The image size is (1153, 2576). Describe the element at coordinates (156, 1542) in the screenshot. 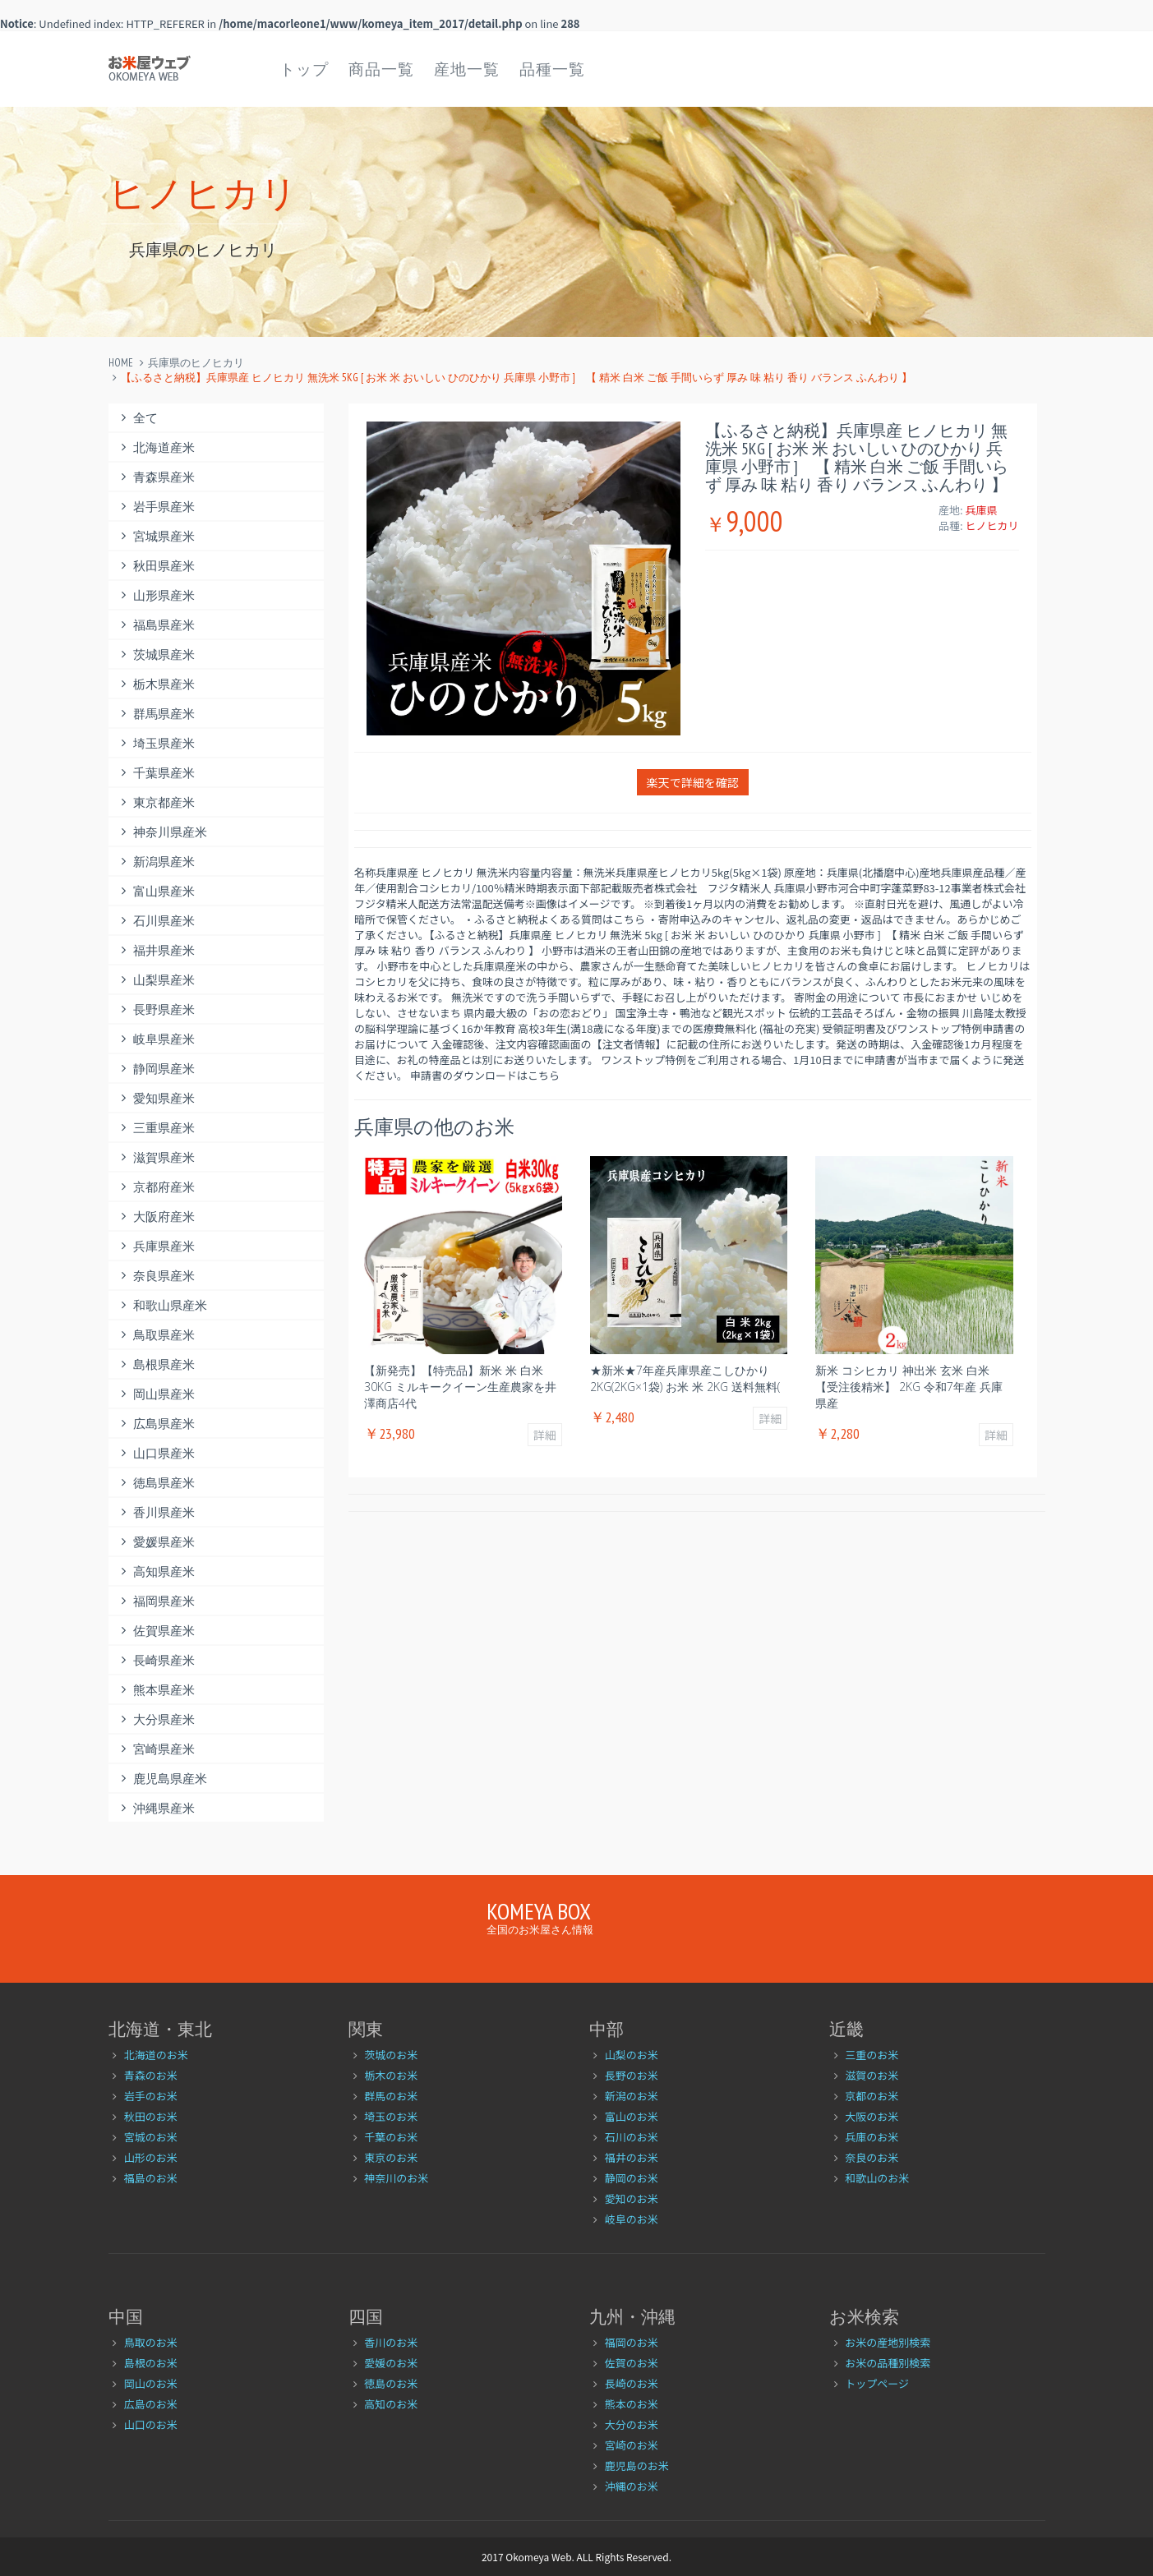

I see `愛媛県産米` at that location.